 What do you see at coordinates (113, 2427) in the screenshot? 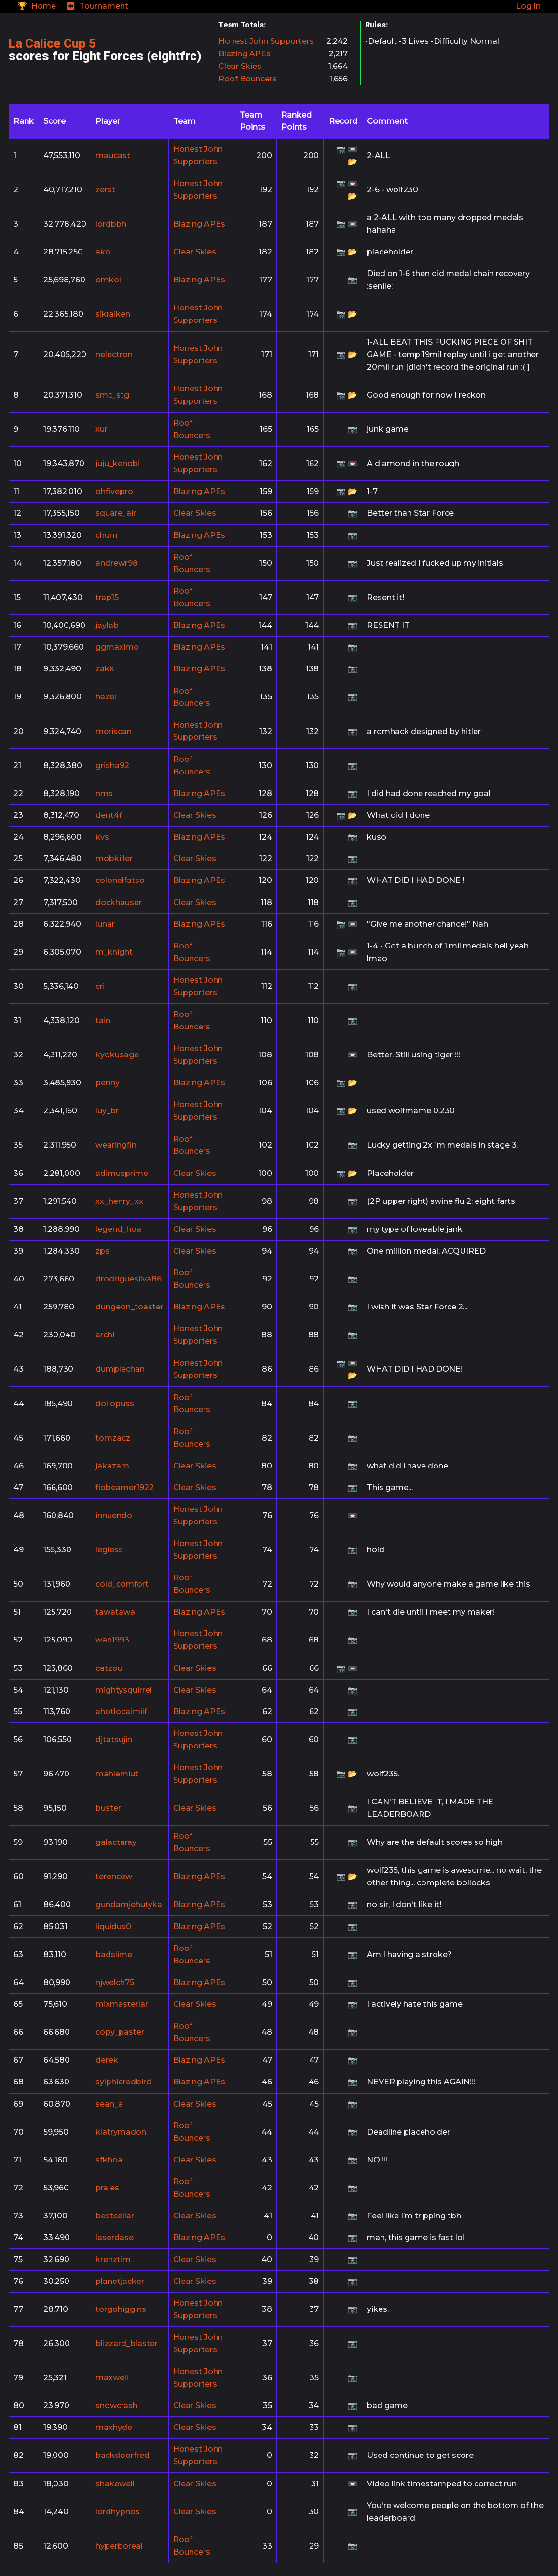
I see `maxhyde` at bounding box center [113, 2427].